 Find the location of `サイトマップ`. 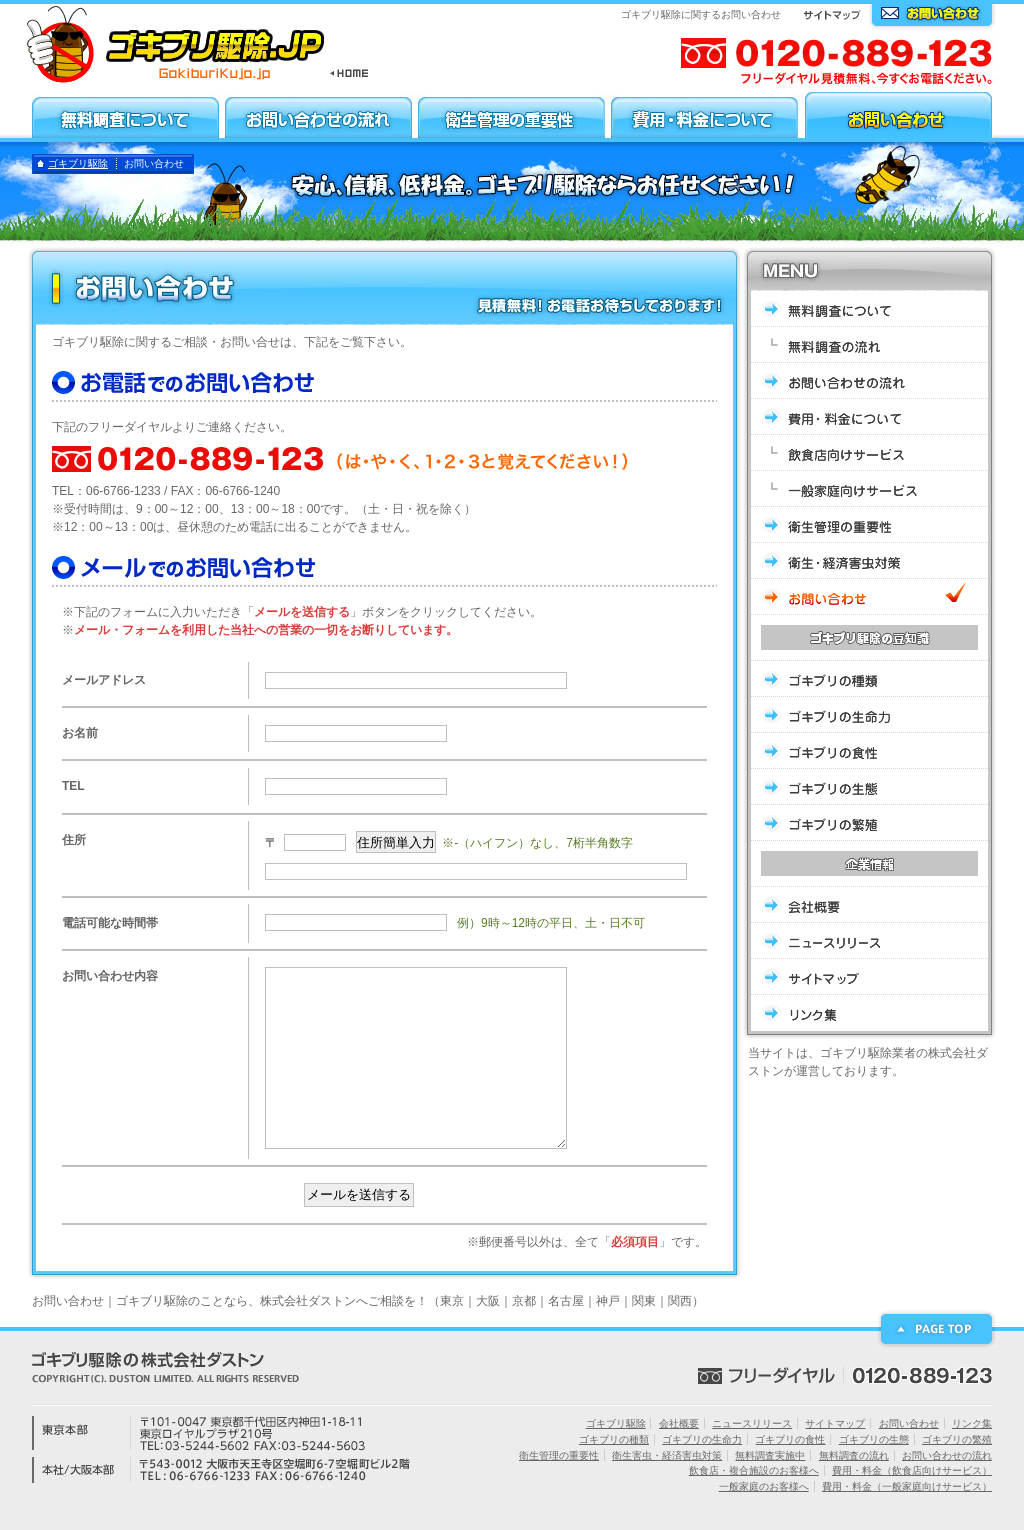

サイトマップ is located at coordinates (835, 1423).